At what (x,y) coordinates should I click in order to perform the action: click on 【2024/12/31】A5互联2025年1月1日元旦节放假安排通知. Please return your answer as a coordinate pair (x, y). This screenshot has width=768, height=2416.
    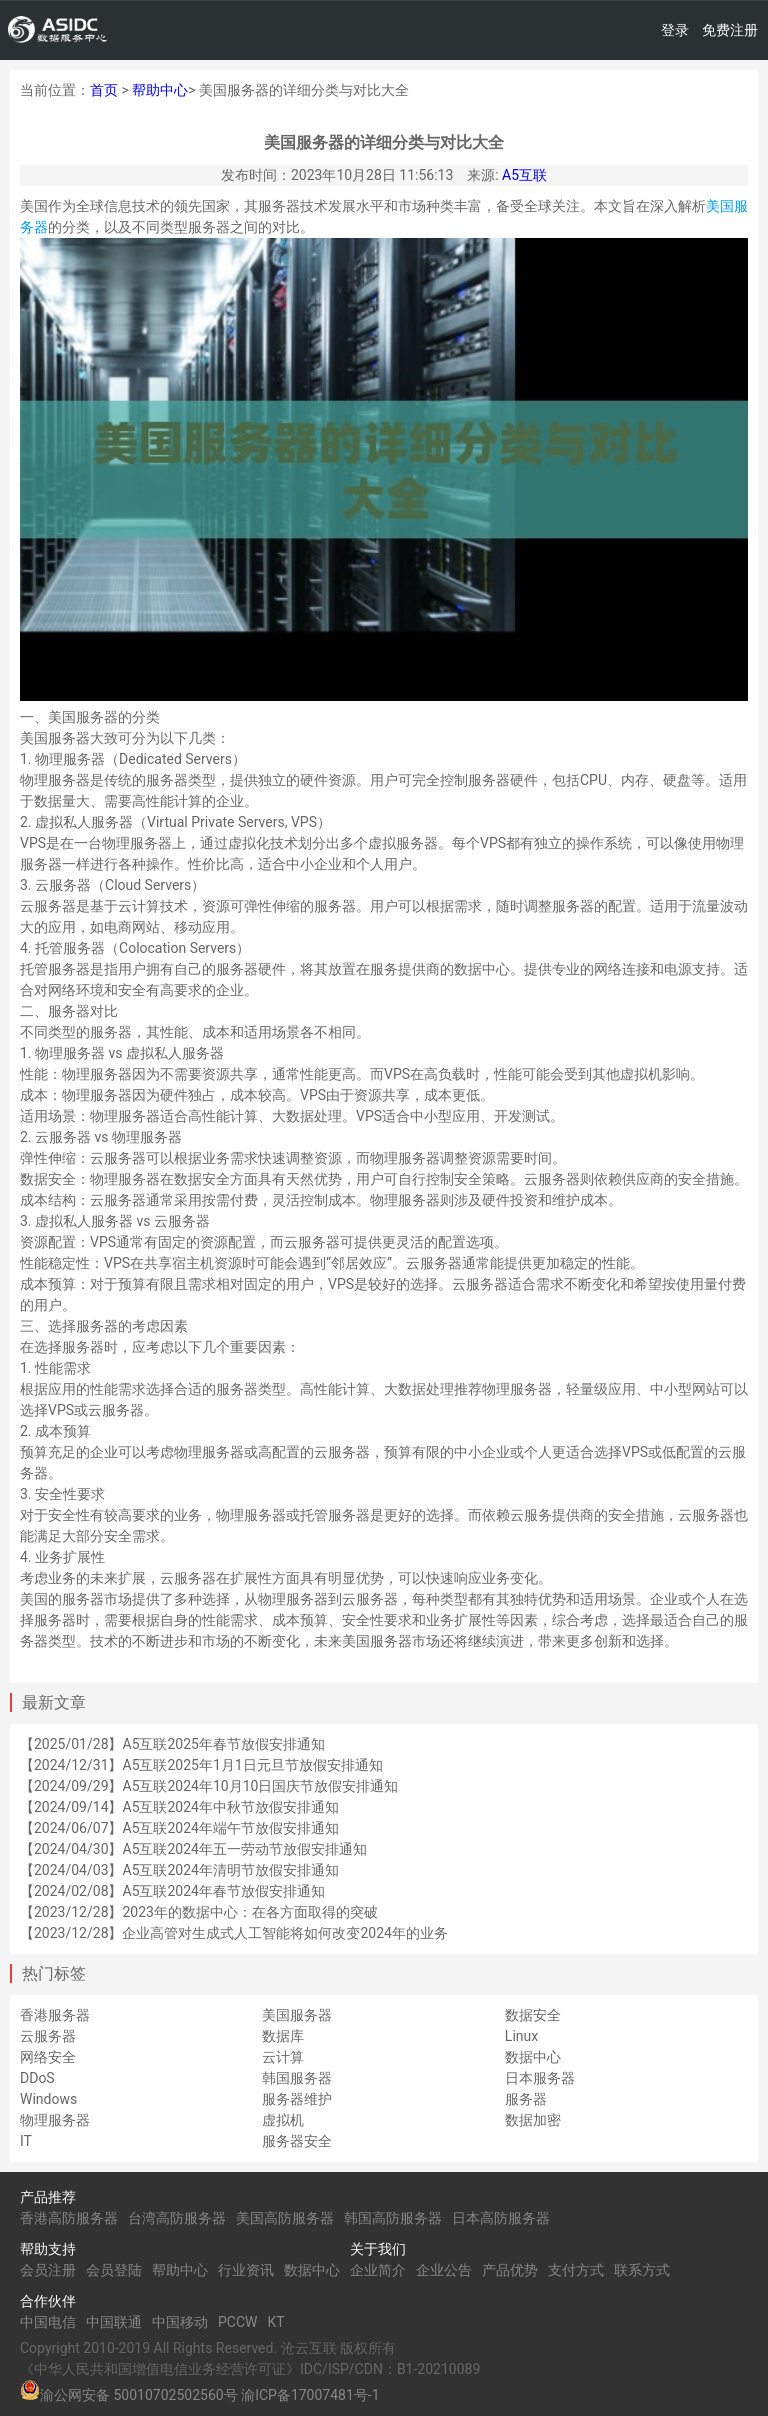
    Looking at the image, I should click on (201, 1765).